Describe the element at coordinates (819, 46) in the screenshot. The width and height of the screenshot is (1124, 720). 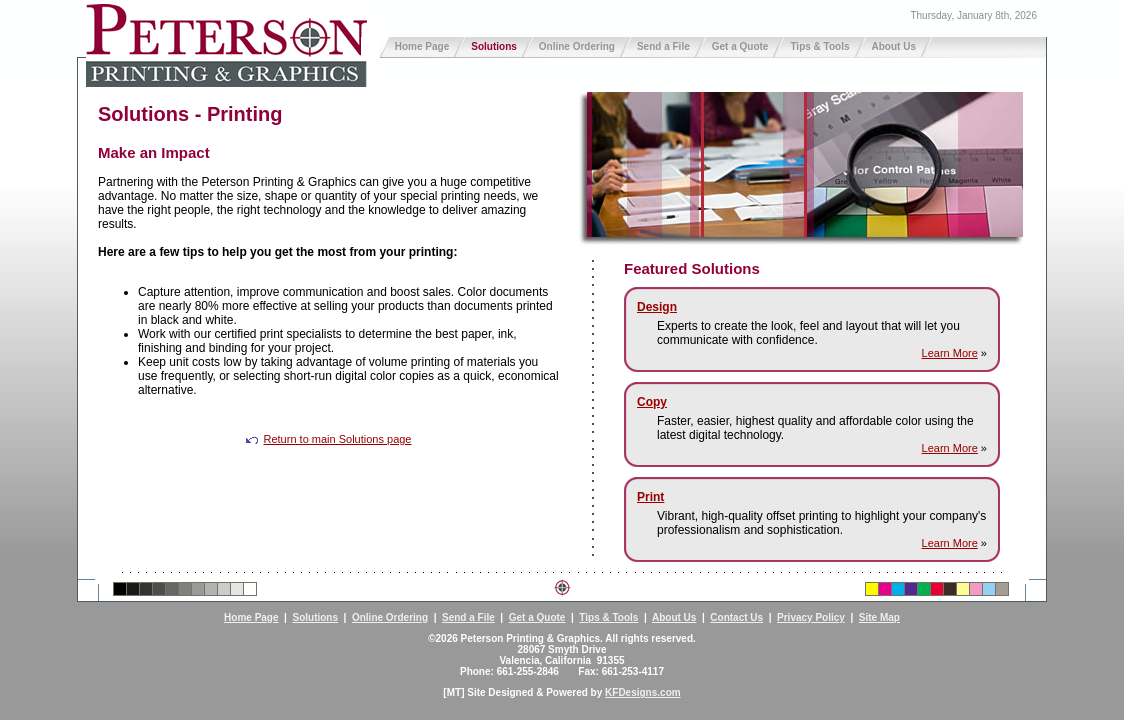
I see `Tips & Tools` at that location.